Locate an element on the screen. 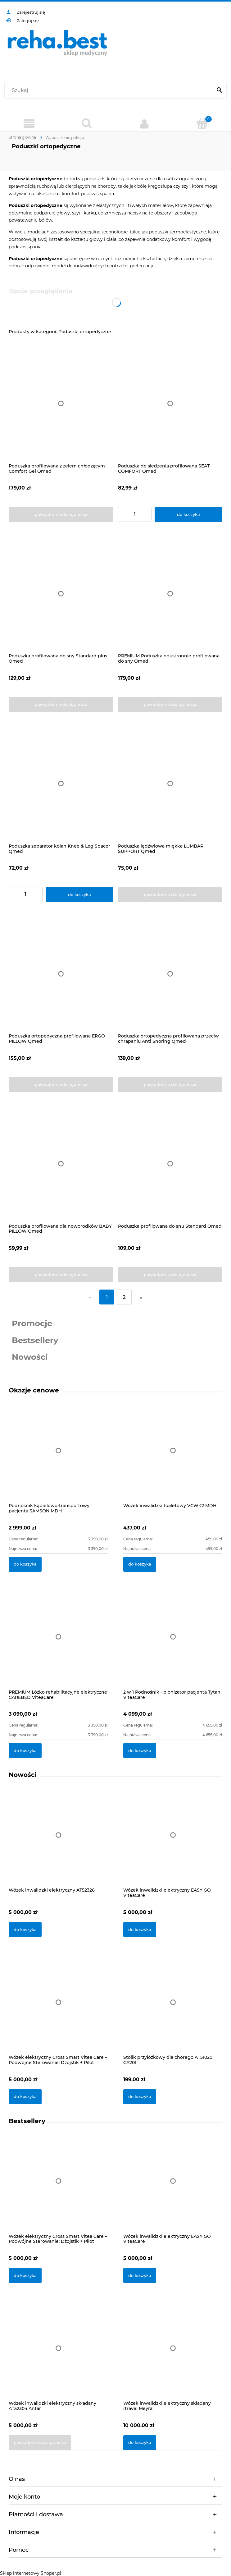 The image size is (231, 2576). [Do koszyka Wózek inwalidzki elektryczny AT52326] is located at coordinates (25, 1929).